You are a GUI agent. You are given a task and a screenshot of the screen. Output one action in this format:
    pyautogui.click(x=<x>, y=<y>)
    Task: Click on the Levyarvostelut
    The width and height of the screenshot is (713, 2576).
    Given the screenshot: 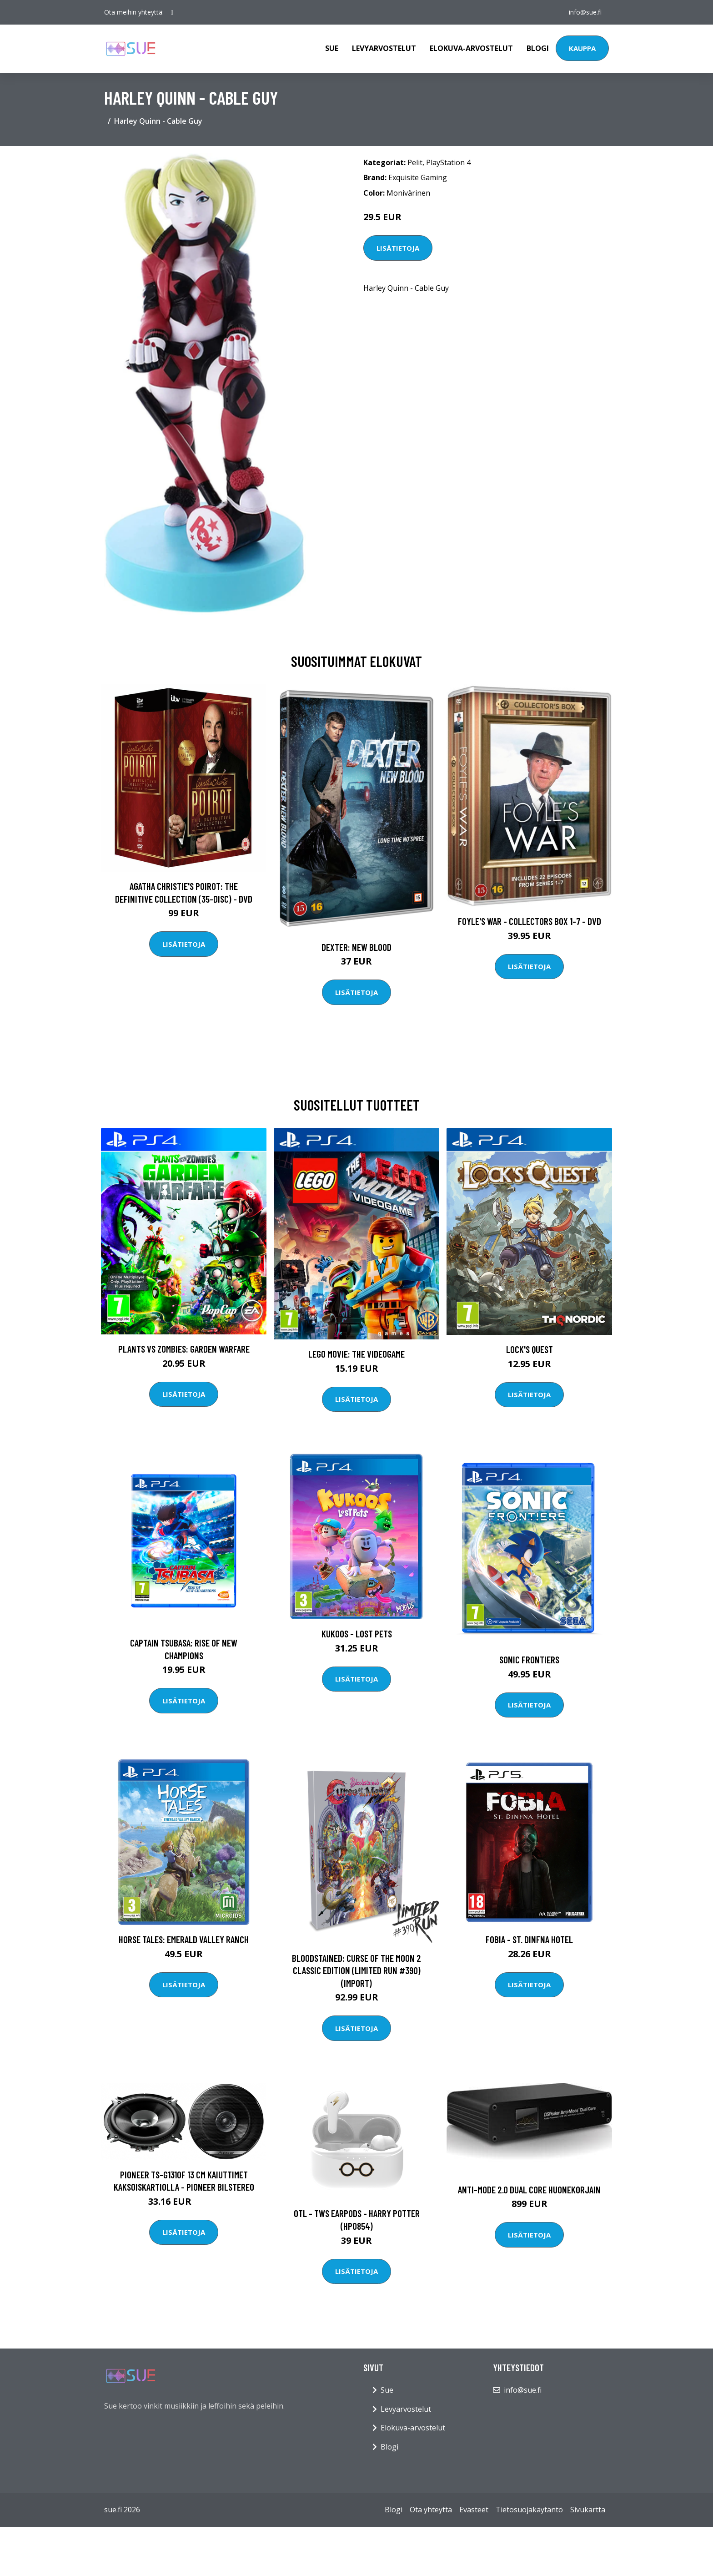 What is the action you would take?
    pyautogui.click(x=384, y=48)
    